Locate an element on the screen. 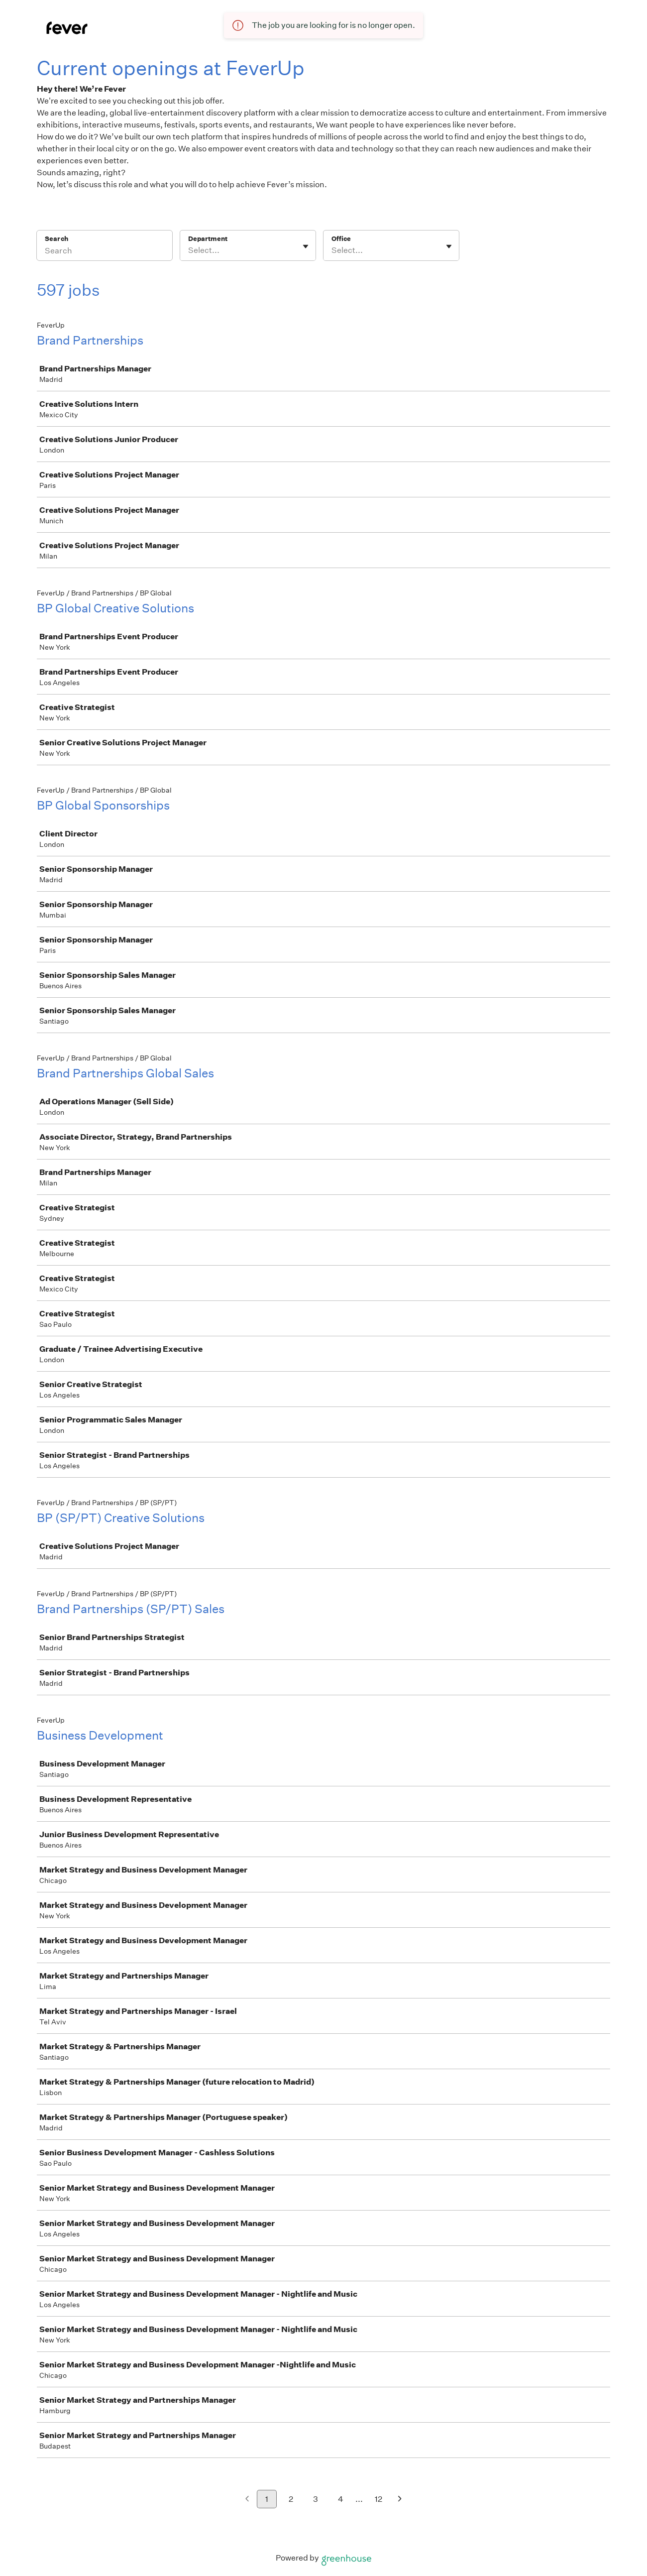 The image size is (647, 2576). 12 [Go to page 12] is located at coordinates (378, 2499).